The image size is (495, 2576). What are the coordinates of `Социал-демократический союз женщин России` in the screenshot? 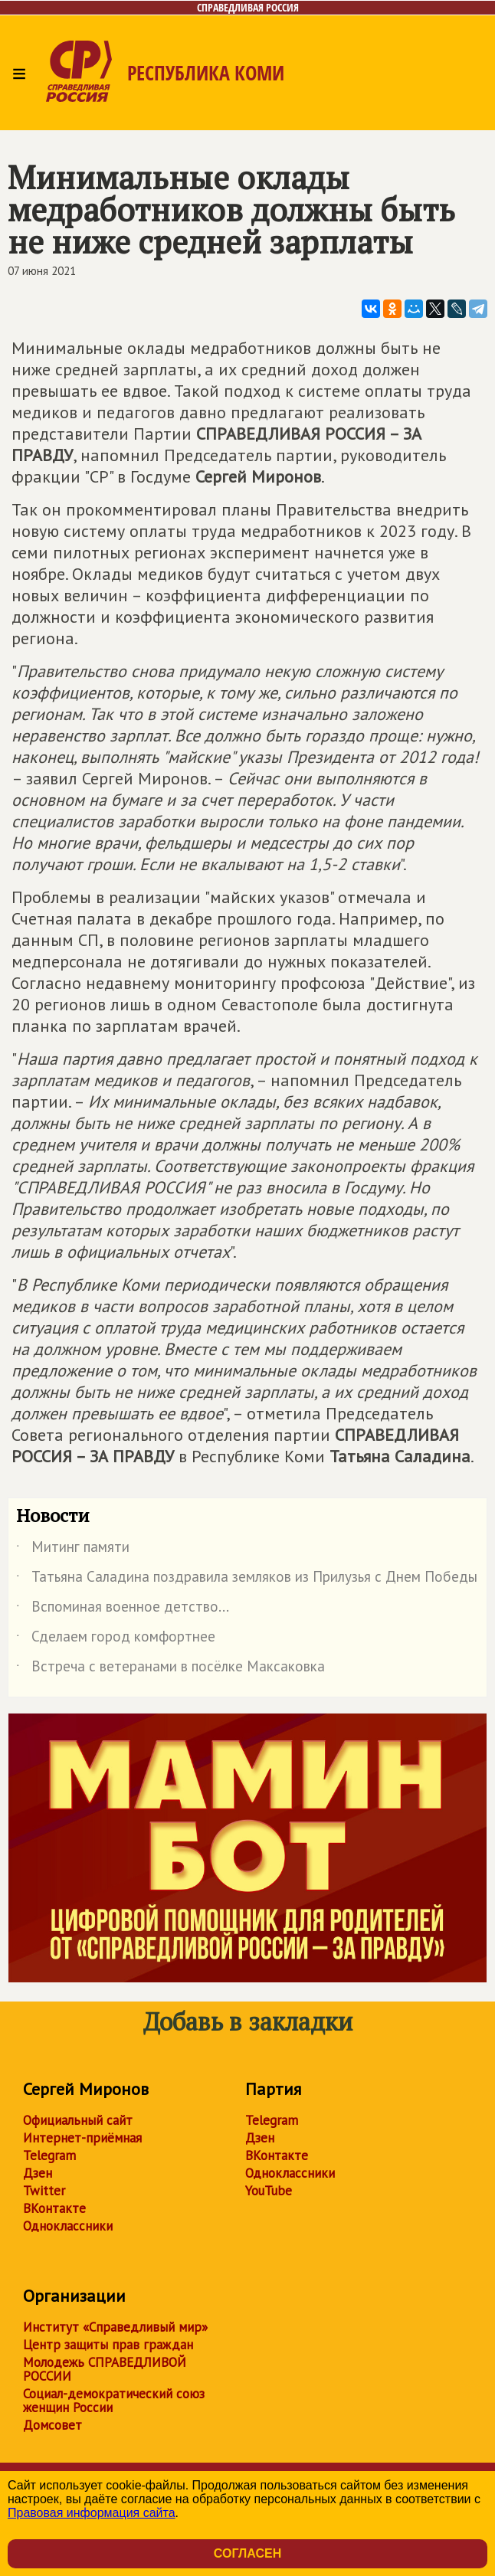 It's located at (114, 2400).